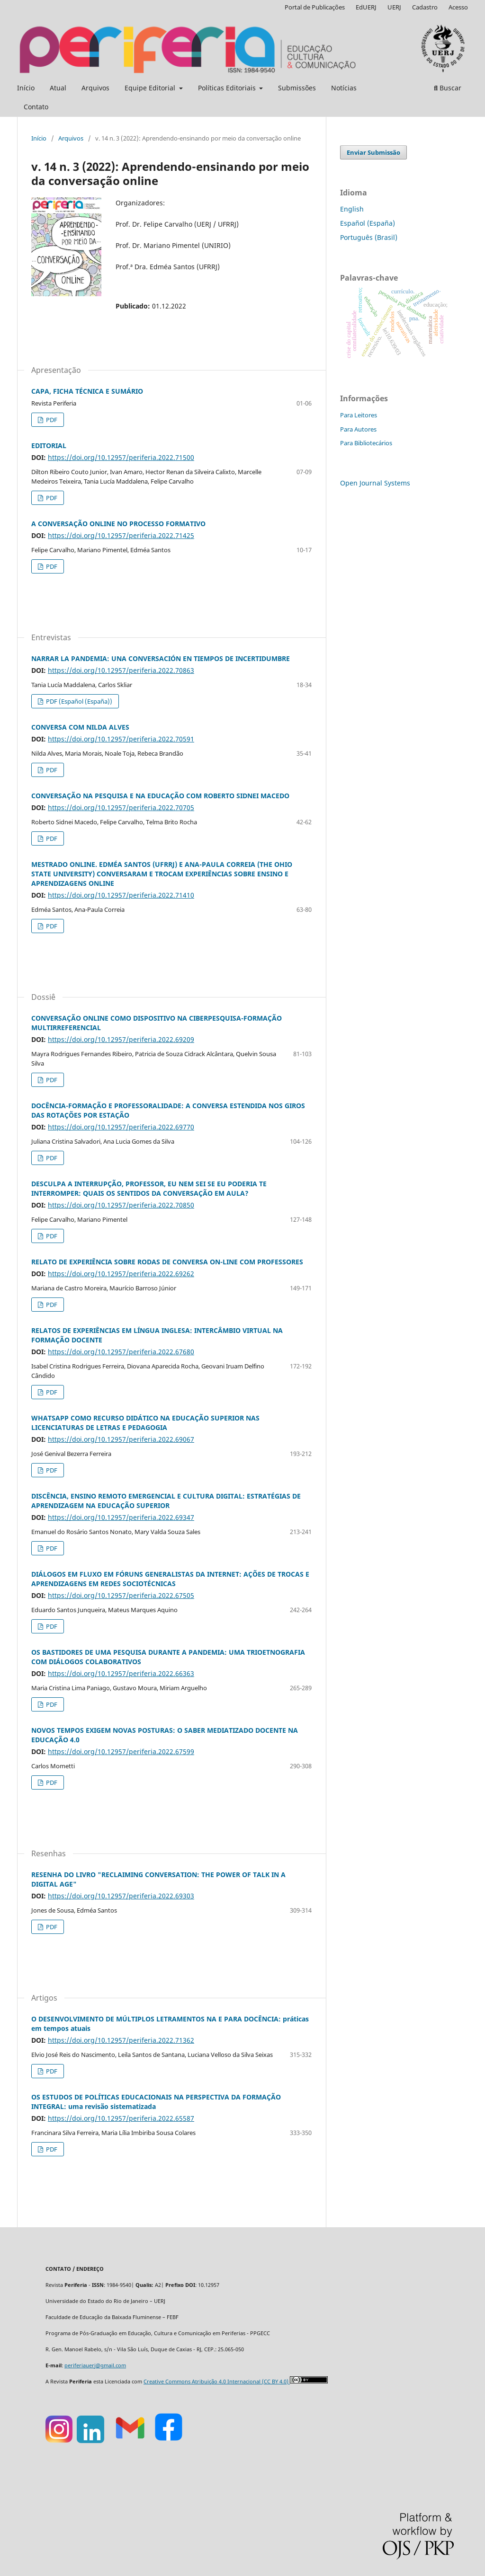  What do you see at coordinates (366, 7) in the screenshot?
I see `EdUERJ` at bounding box center [366, 7].